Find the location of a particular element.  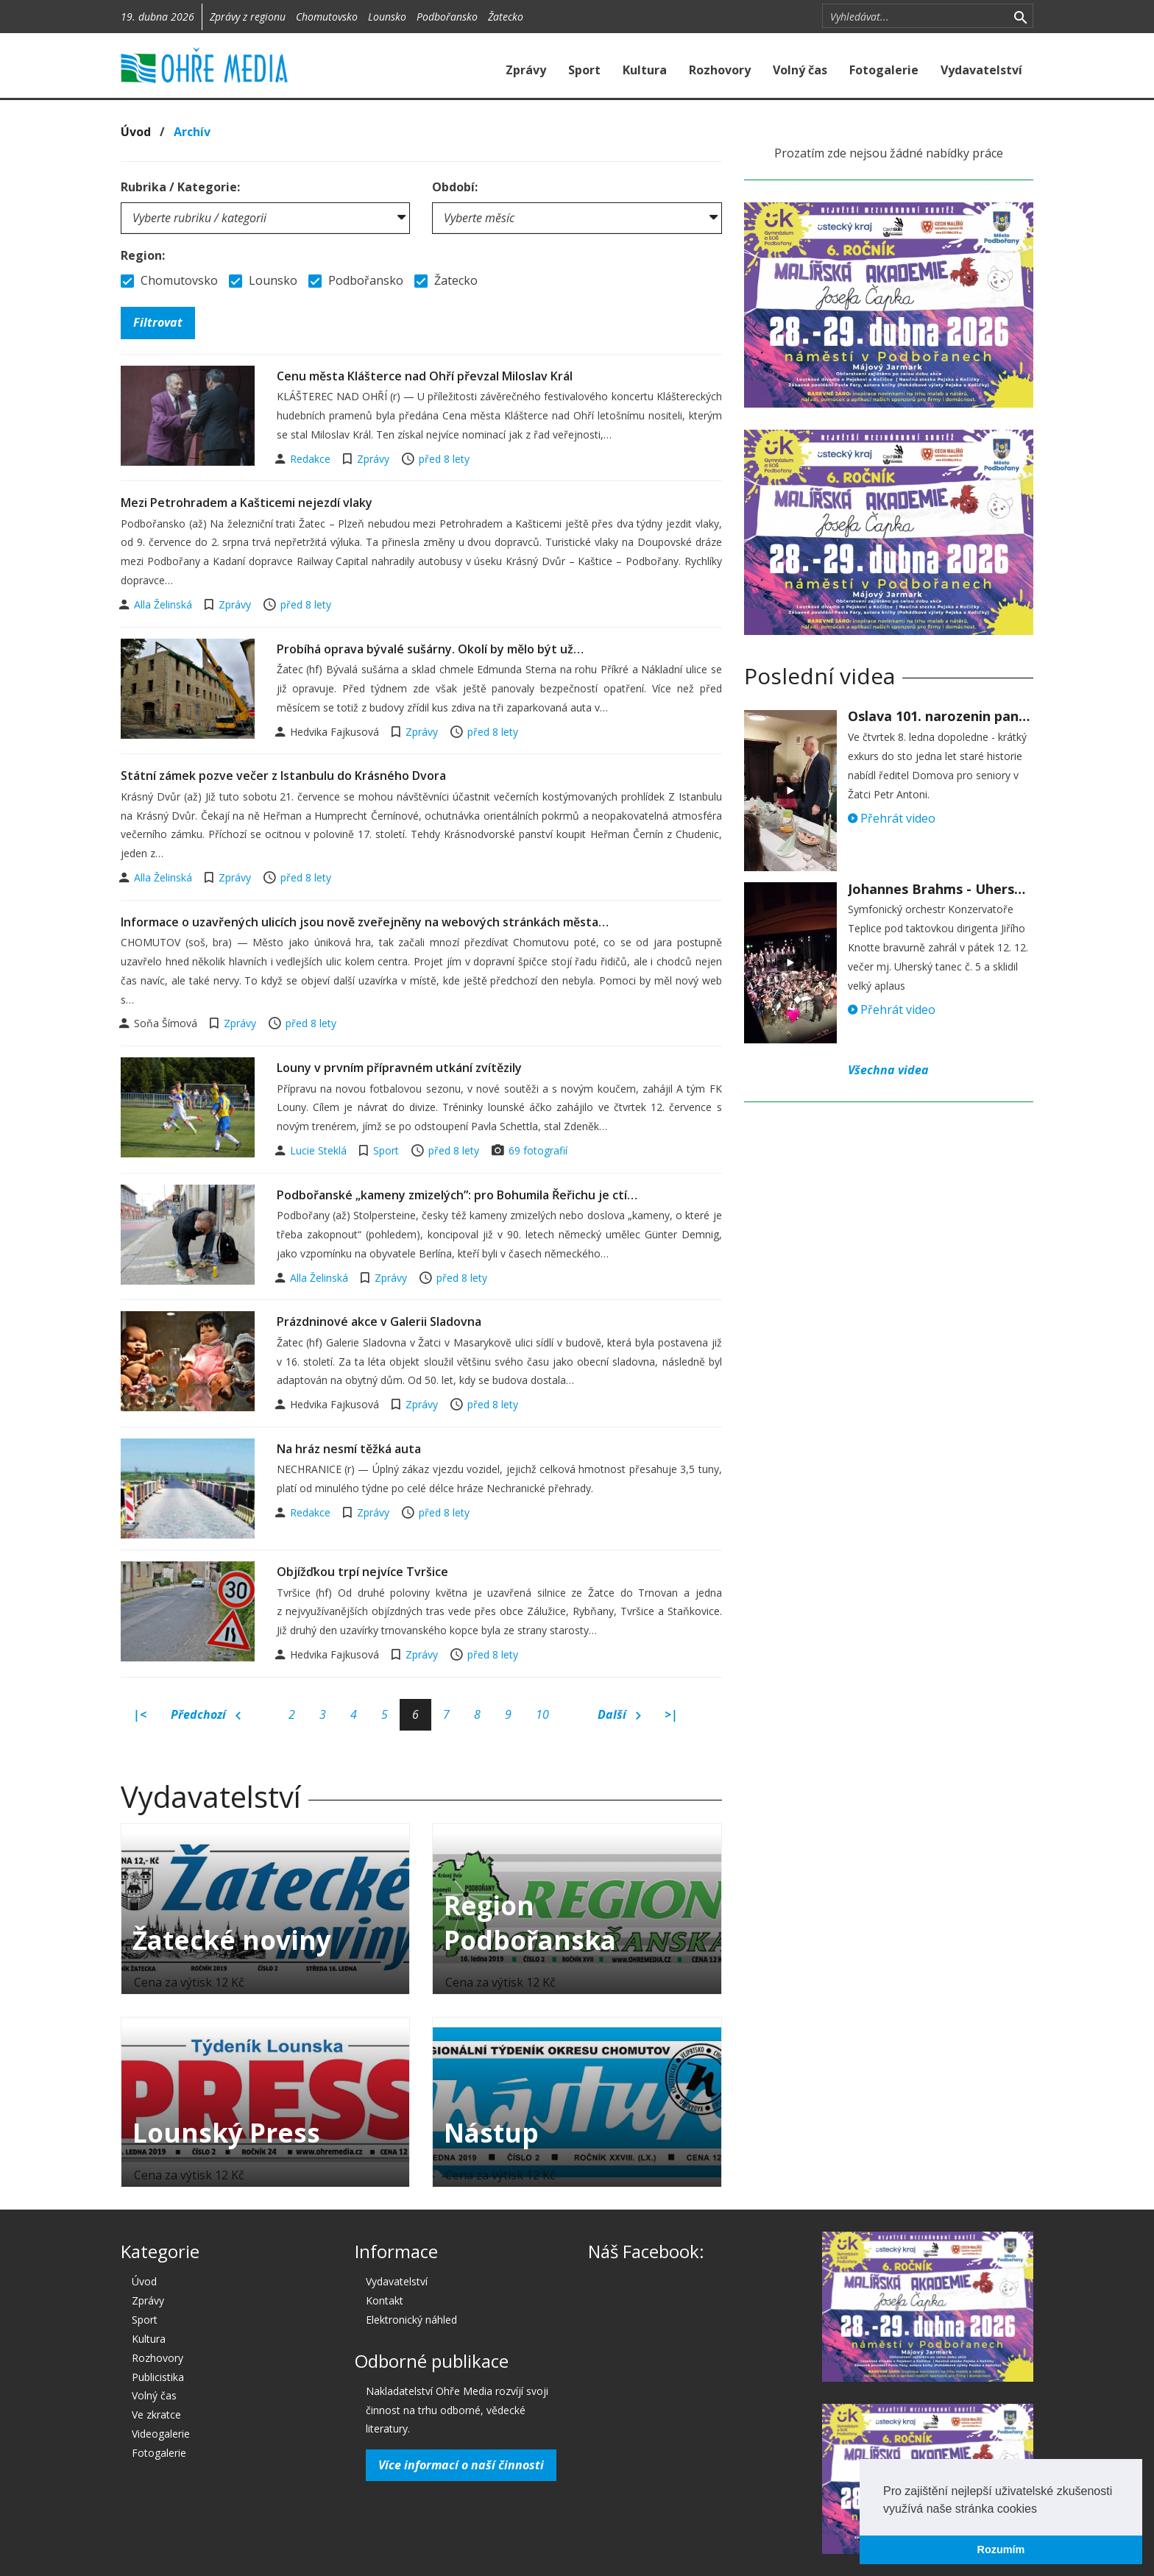

Region: is located at coordinates (143, 255).